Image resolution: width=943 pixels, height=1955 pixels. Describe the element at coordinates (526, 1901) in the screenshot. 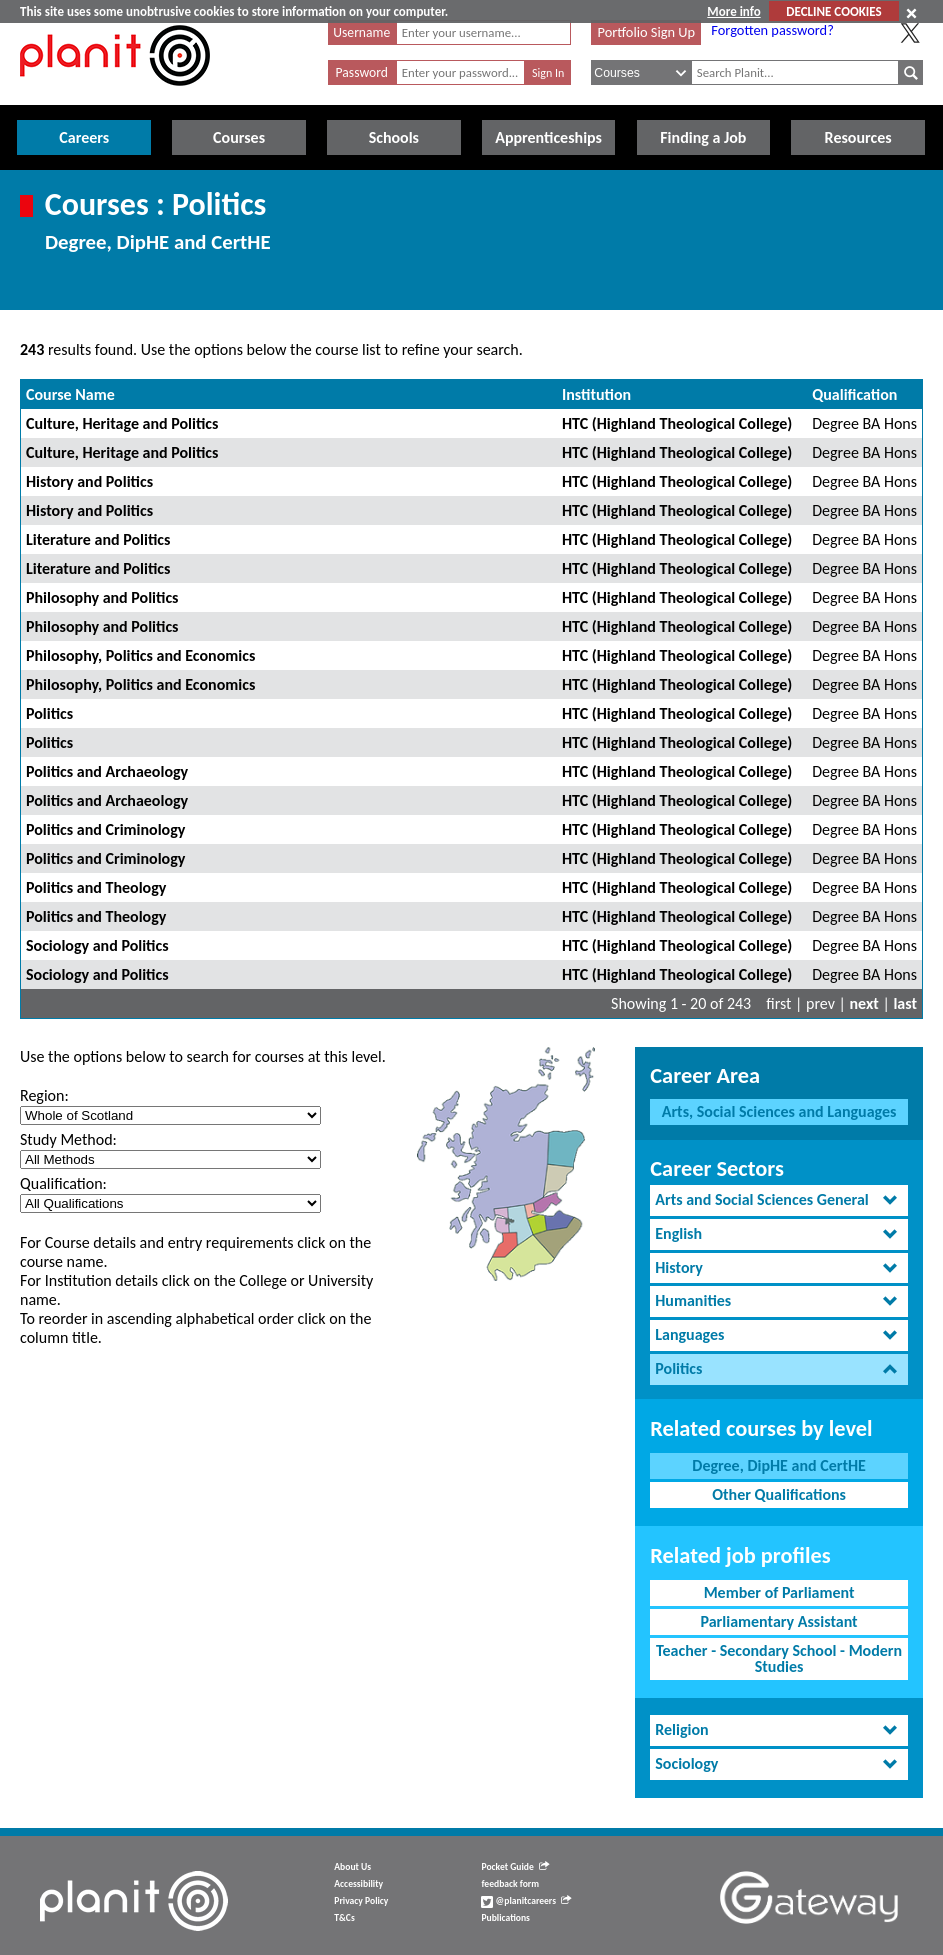

I see `@planitcareers` at that location.